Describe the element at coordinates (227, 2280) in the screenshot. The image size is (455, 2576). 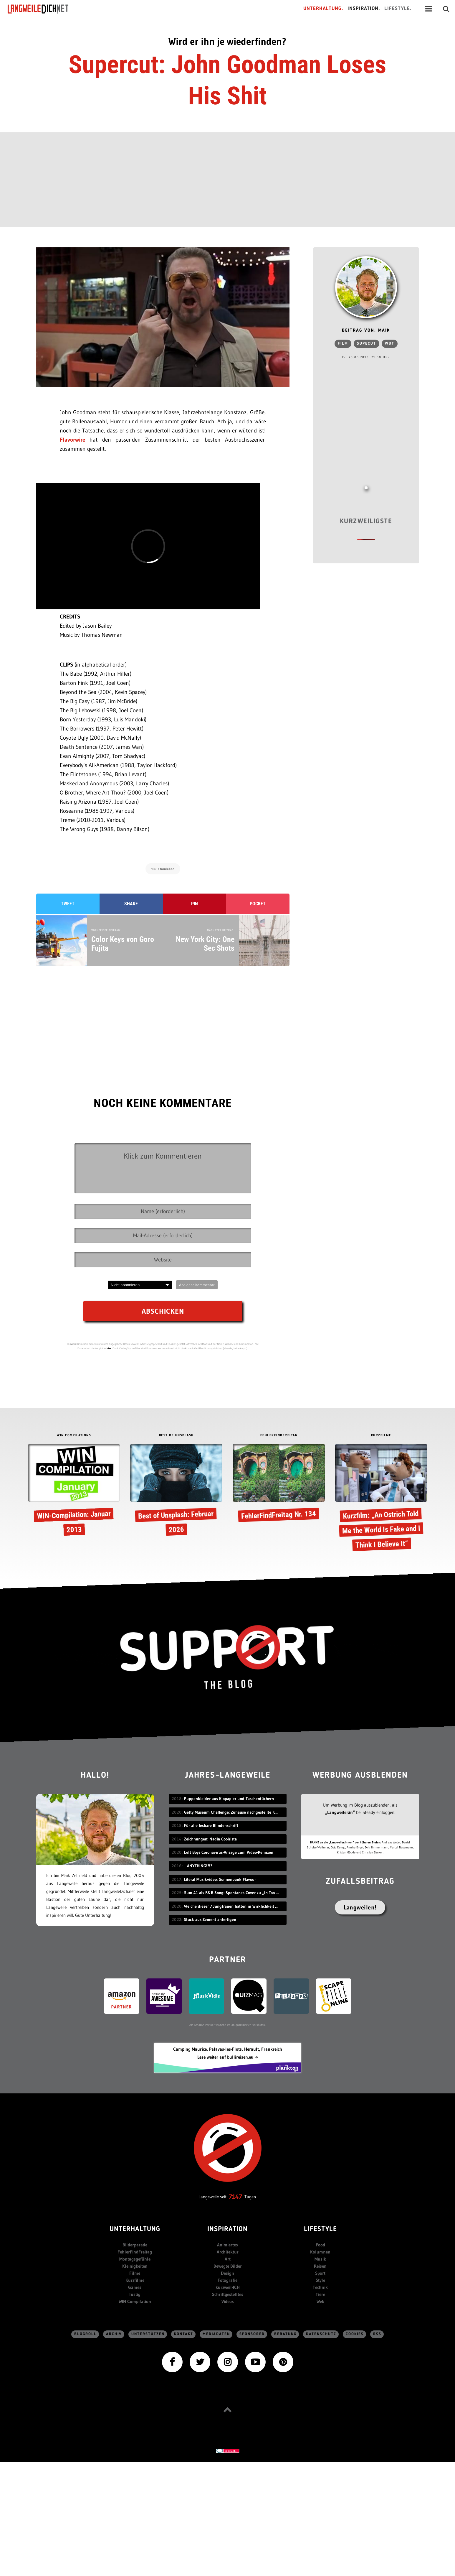
I see `Fotografie` at that location.